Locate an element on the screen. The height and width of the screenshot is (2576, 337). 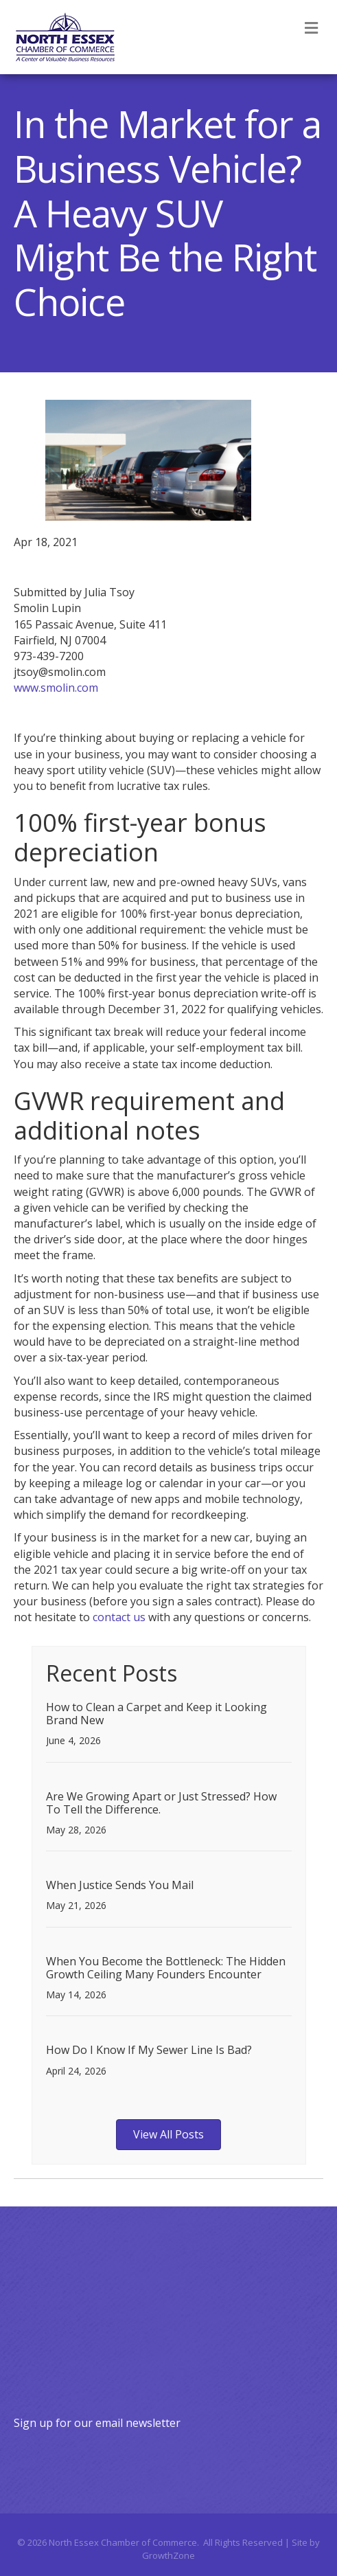
Are We Growing Apart or Just Stressed? How To Tell the Difference. is located at coordinates (161, 1803).